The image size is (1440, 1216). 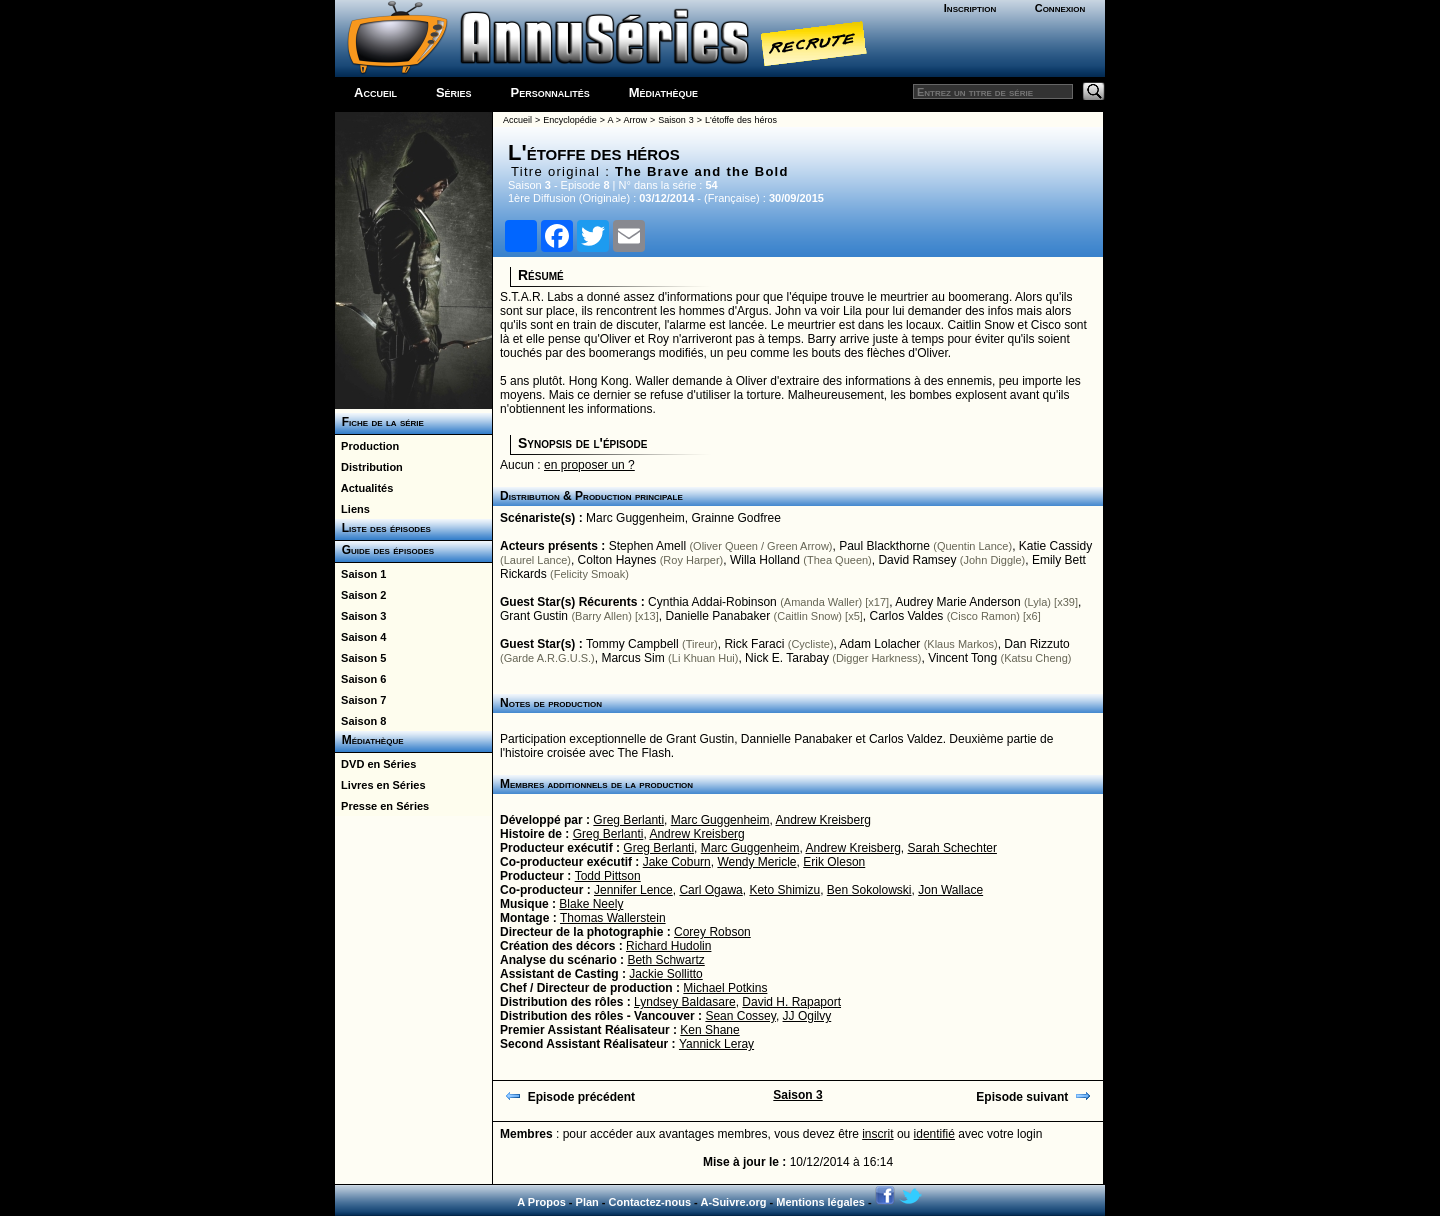 I want to click on Ben Sokolowski, so click(x=869, y=890).